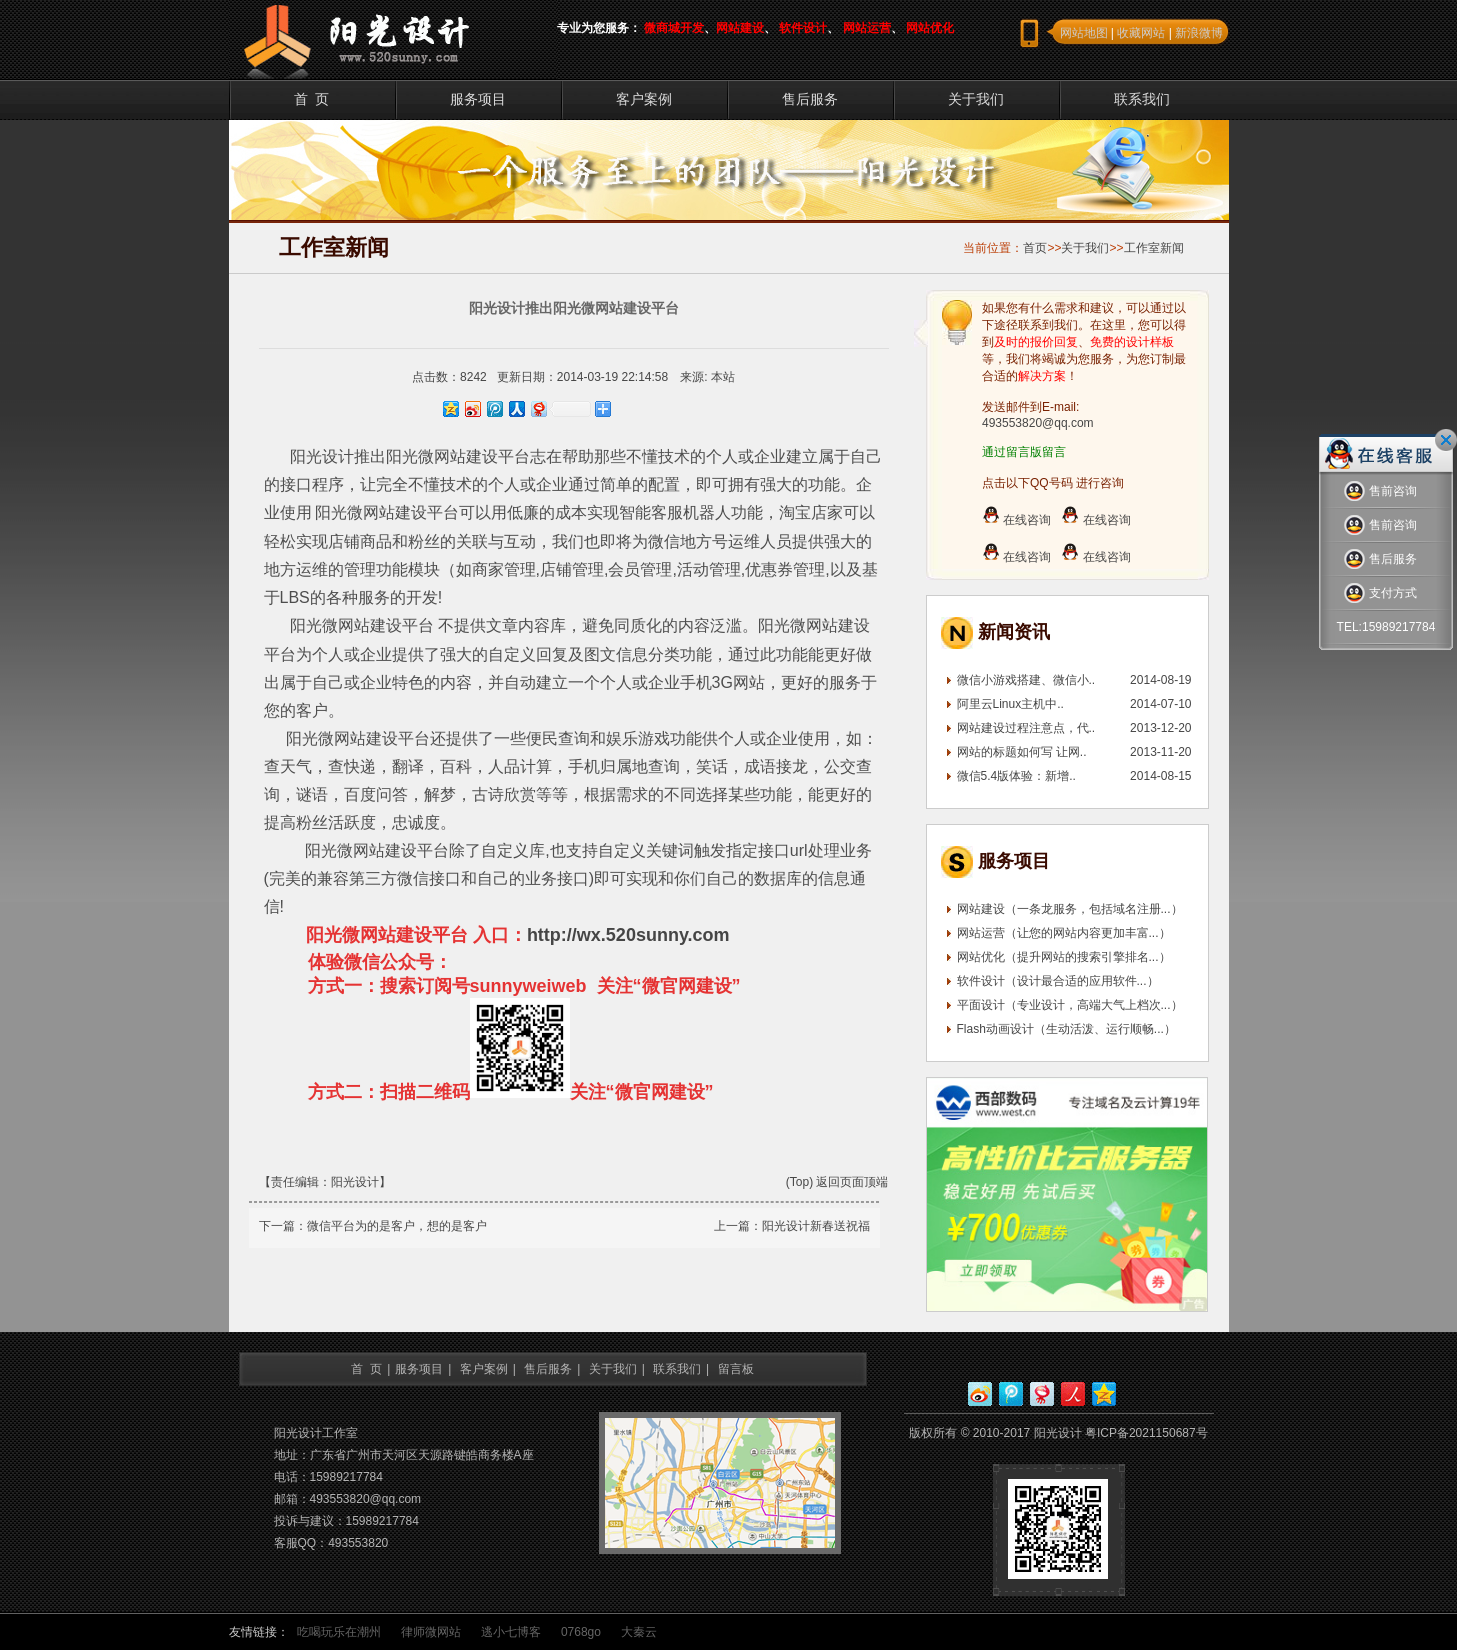  Describe the element at coordinates (1070, 909) in the screenshot. I see `网站建设（一条龙服务，包括域名注册...）` at that location.